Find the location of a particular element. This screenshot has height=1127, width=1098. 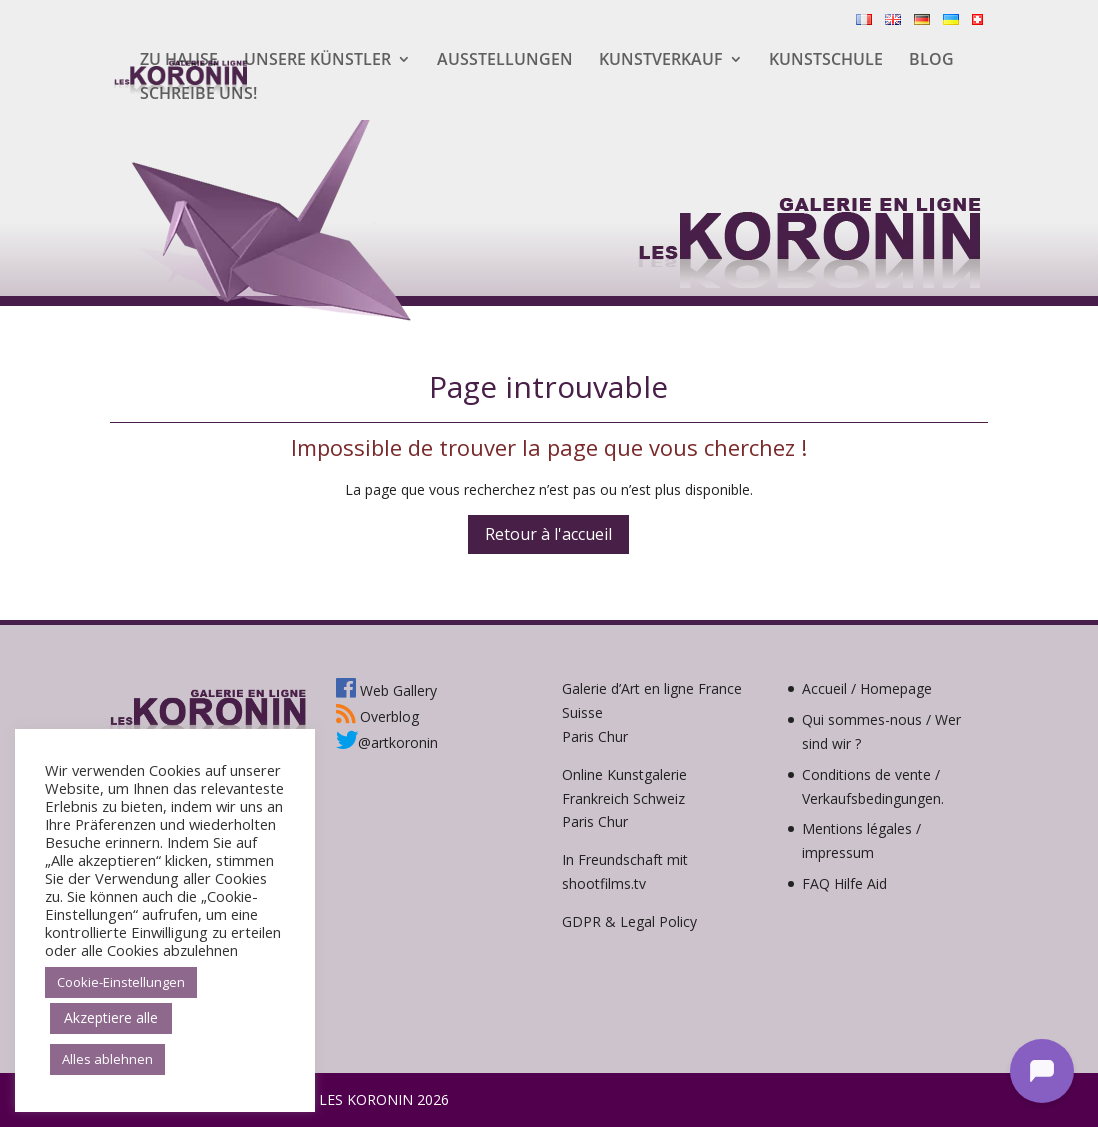

GDPR & Legal Policy is located at coordinates (629, 921).